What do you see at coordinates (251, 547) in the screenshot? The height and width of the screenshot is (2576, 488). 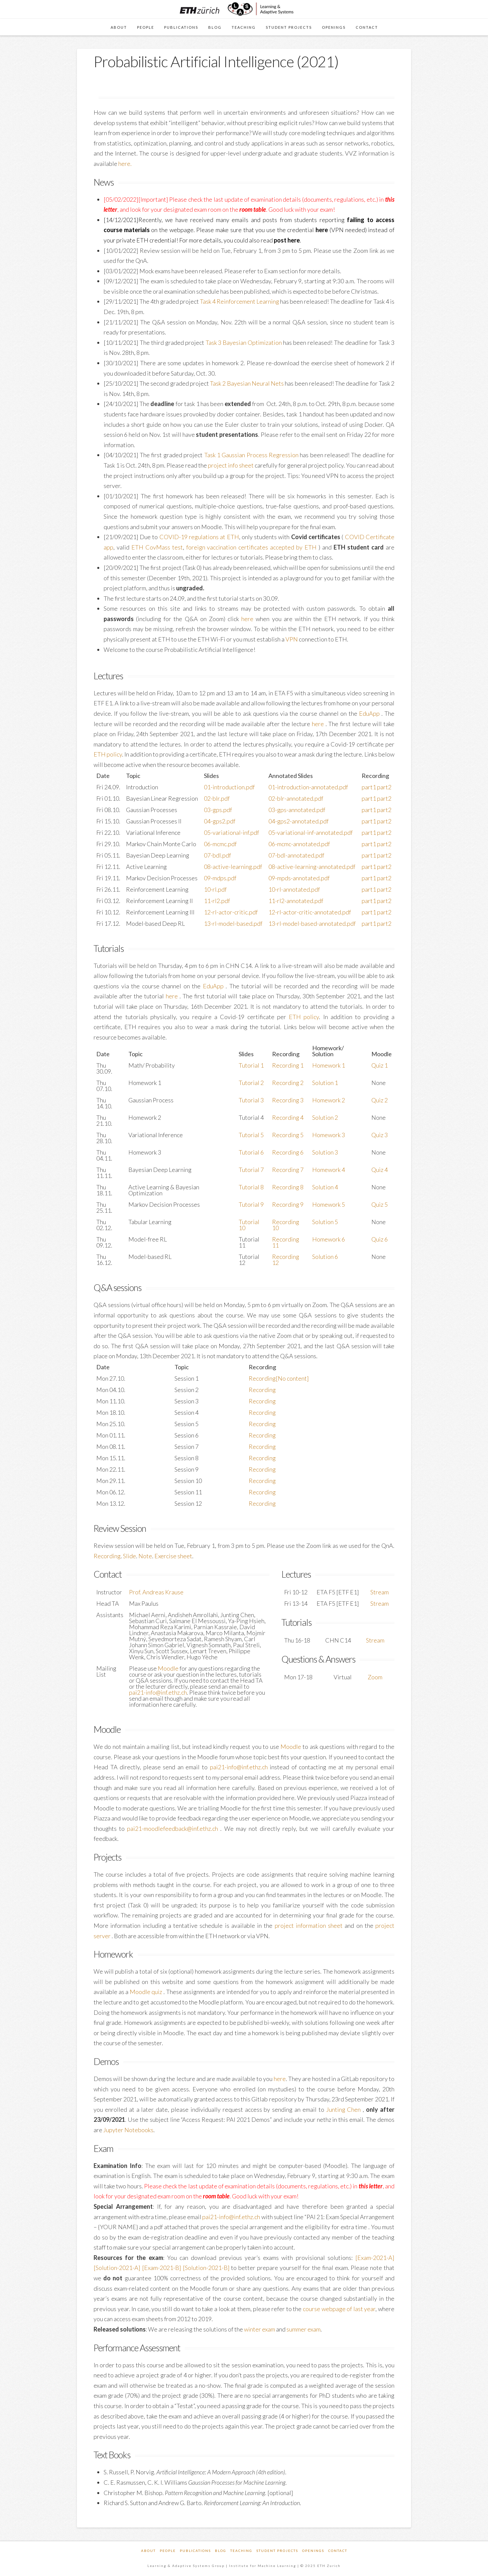 I see `foreign vaccination certificates accepted by ETH` at bounding box center [251, 547].